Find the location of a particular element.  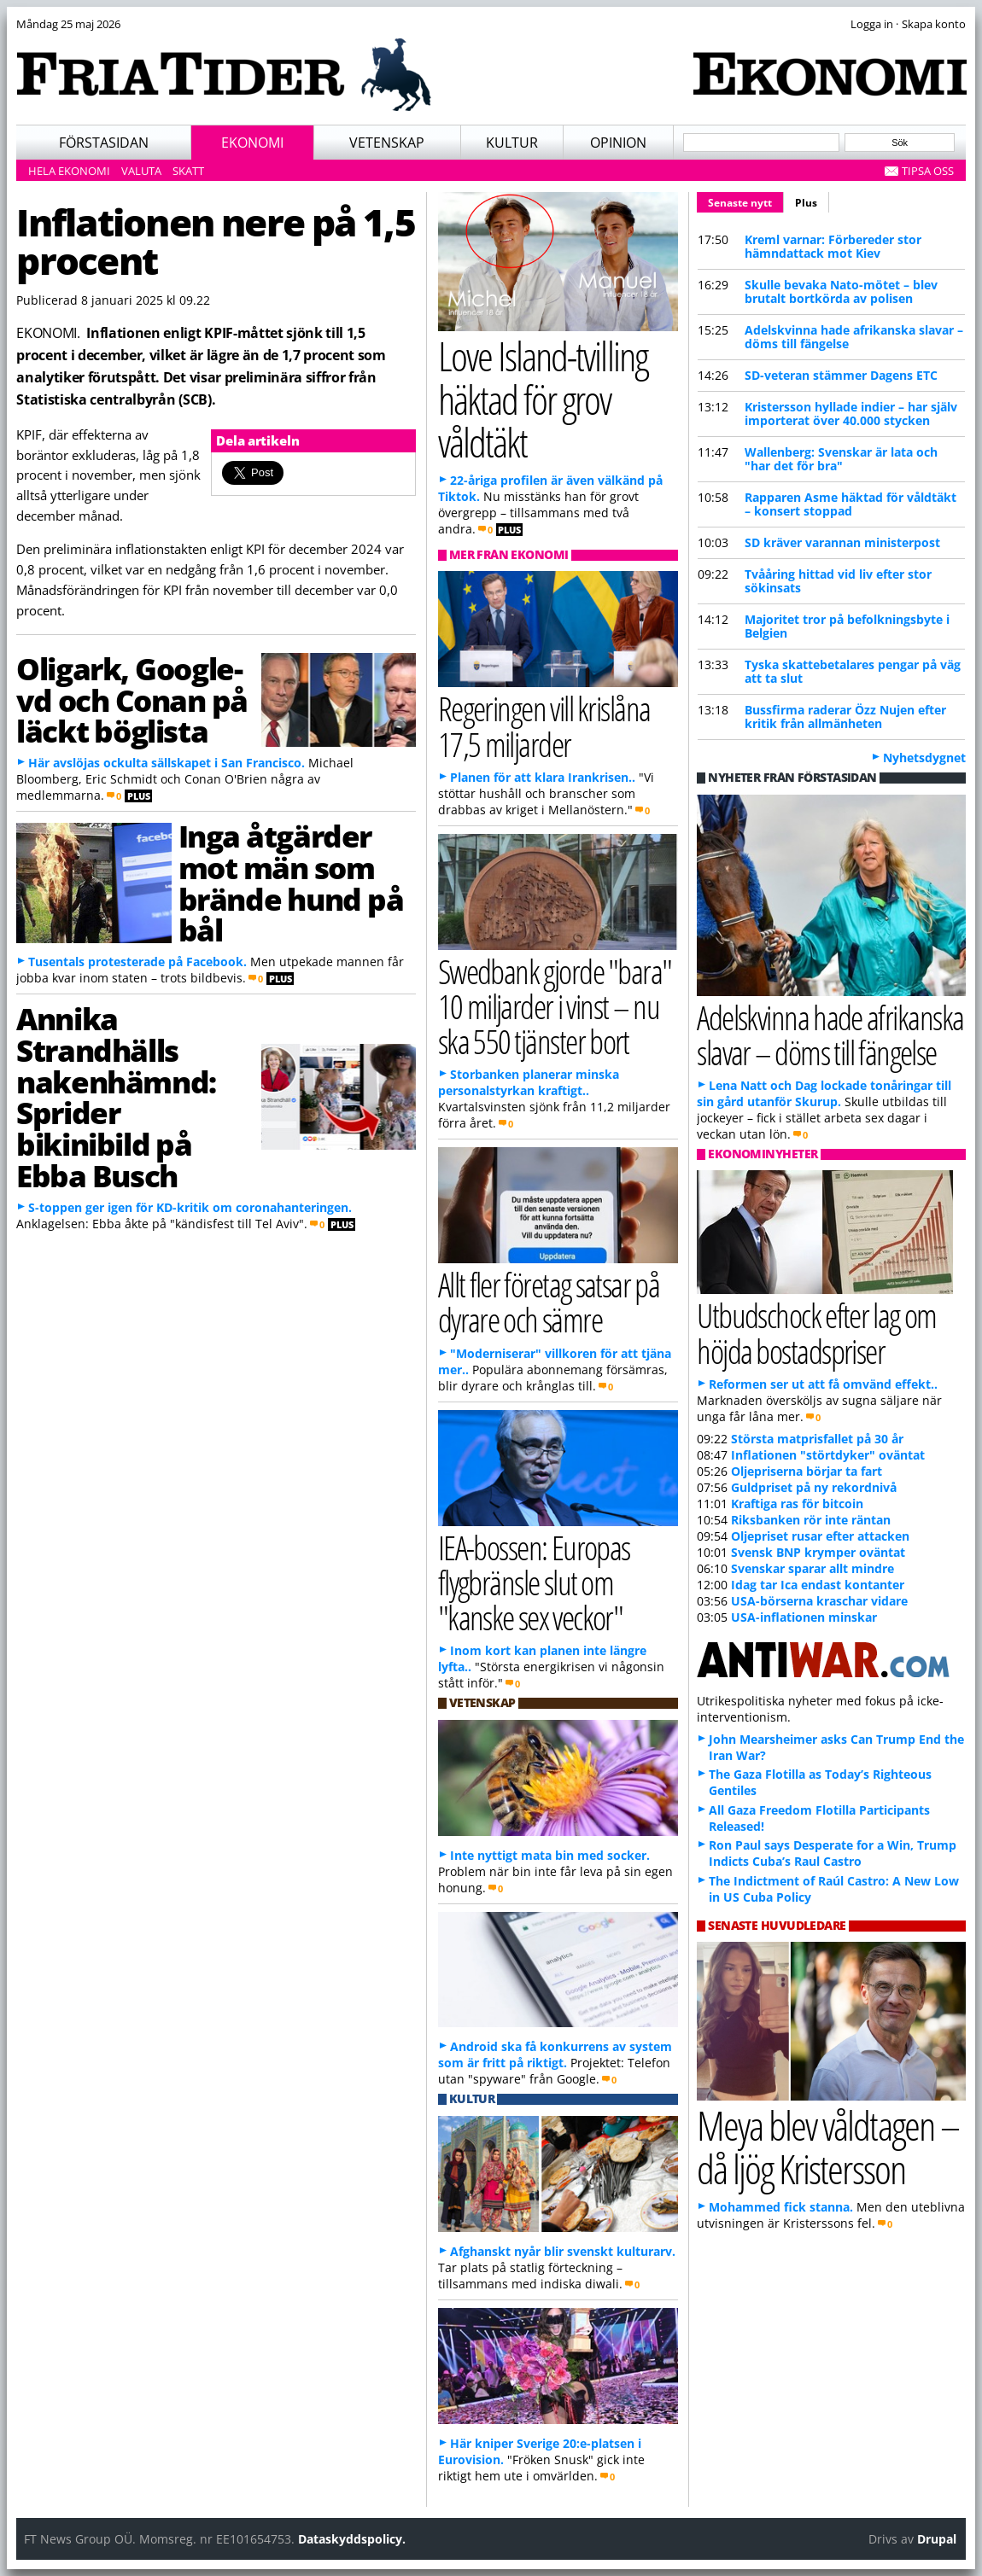

Adelskvinna hade afrikanska slavar – döms till fängelse is located at coordinates (854, 337).